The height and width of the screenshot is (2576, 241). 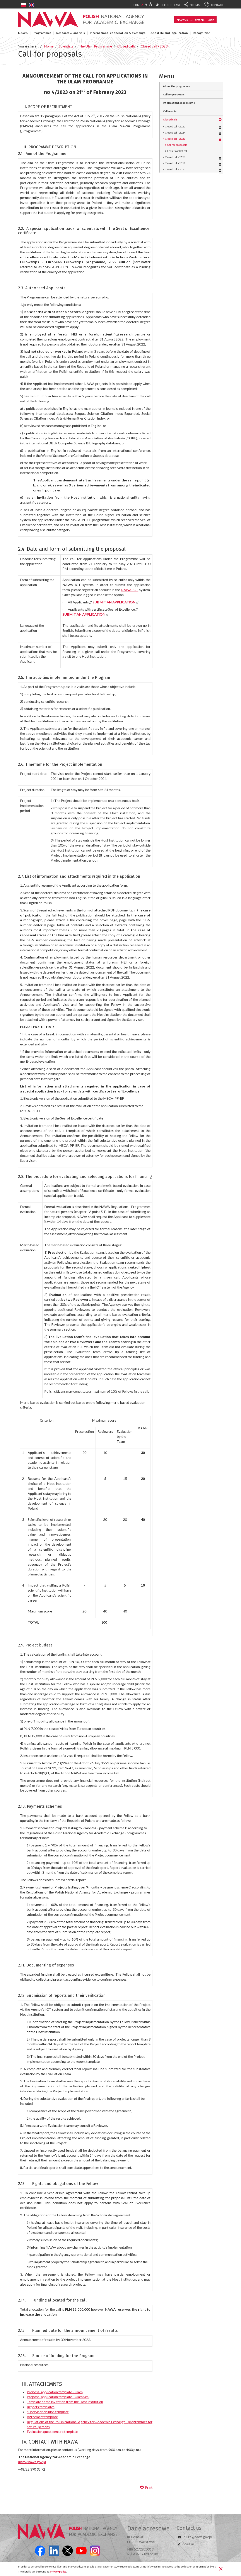 What do you see at coordinates (129, 590) in the screenshot?
I see `NAWA ICT` at bounding box center [129, 590].